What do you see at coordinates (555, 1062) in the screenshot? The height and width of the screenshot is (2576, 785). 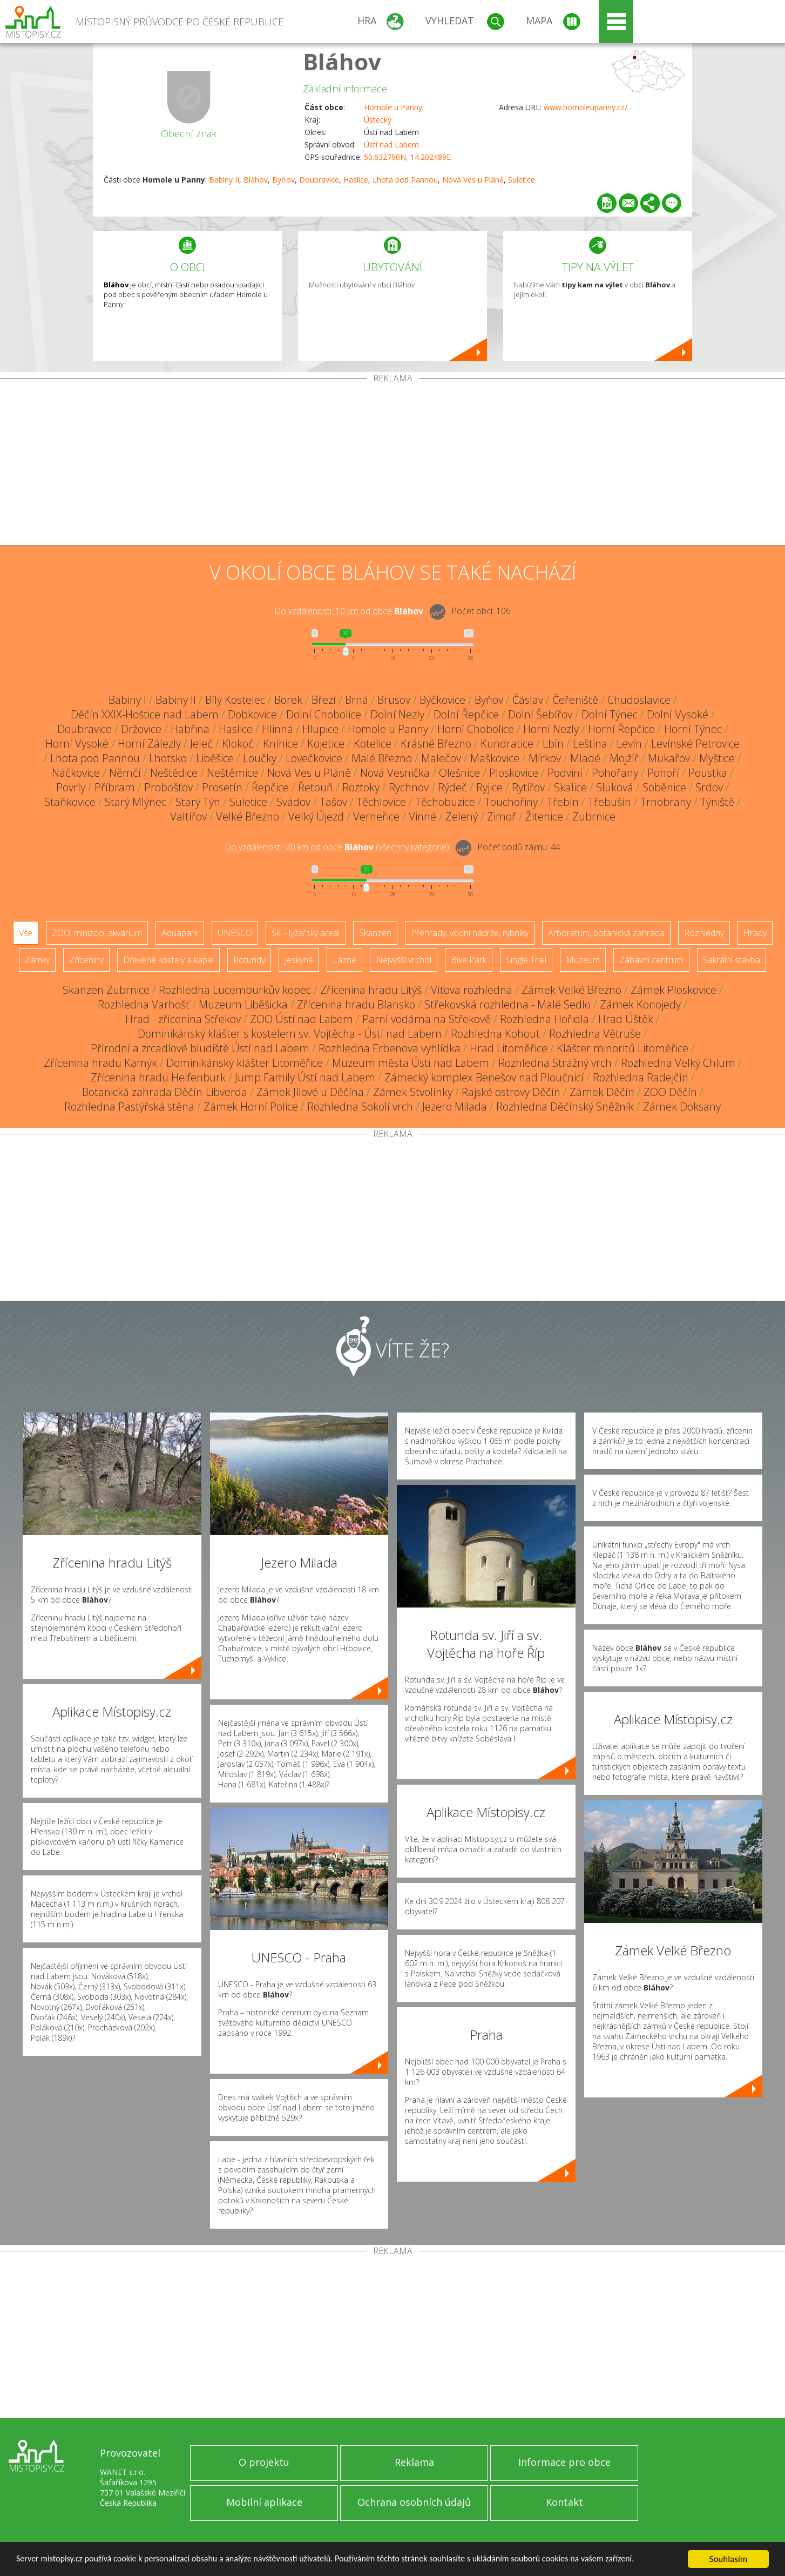 I see `Rozhledna Strážný vrch` at bounding box center [555, 1062].